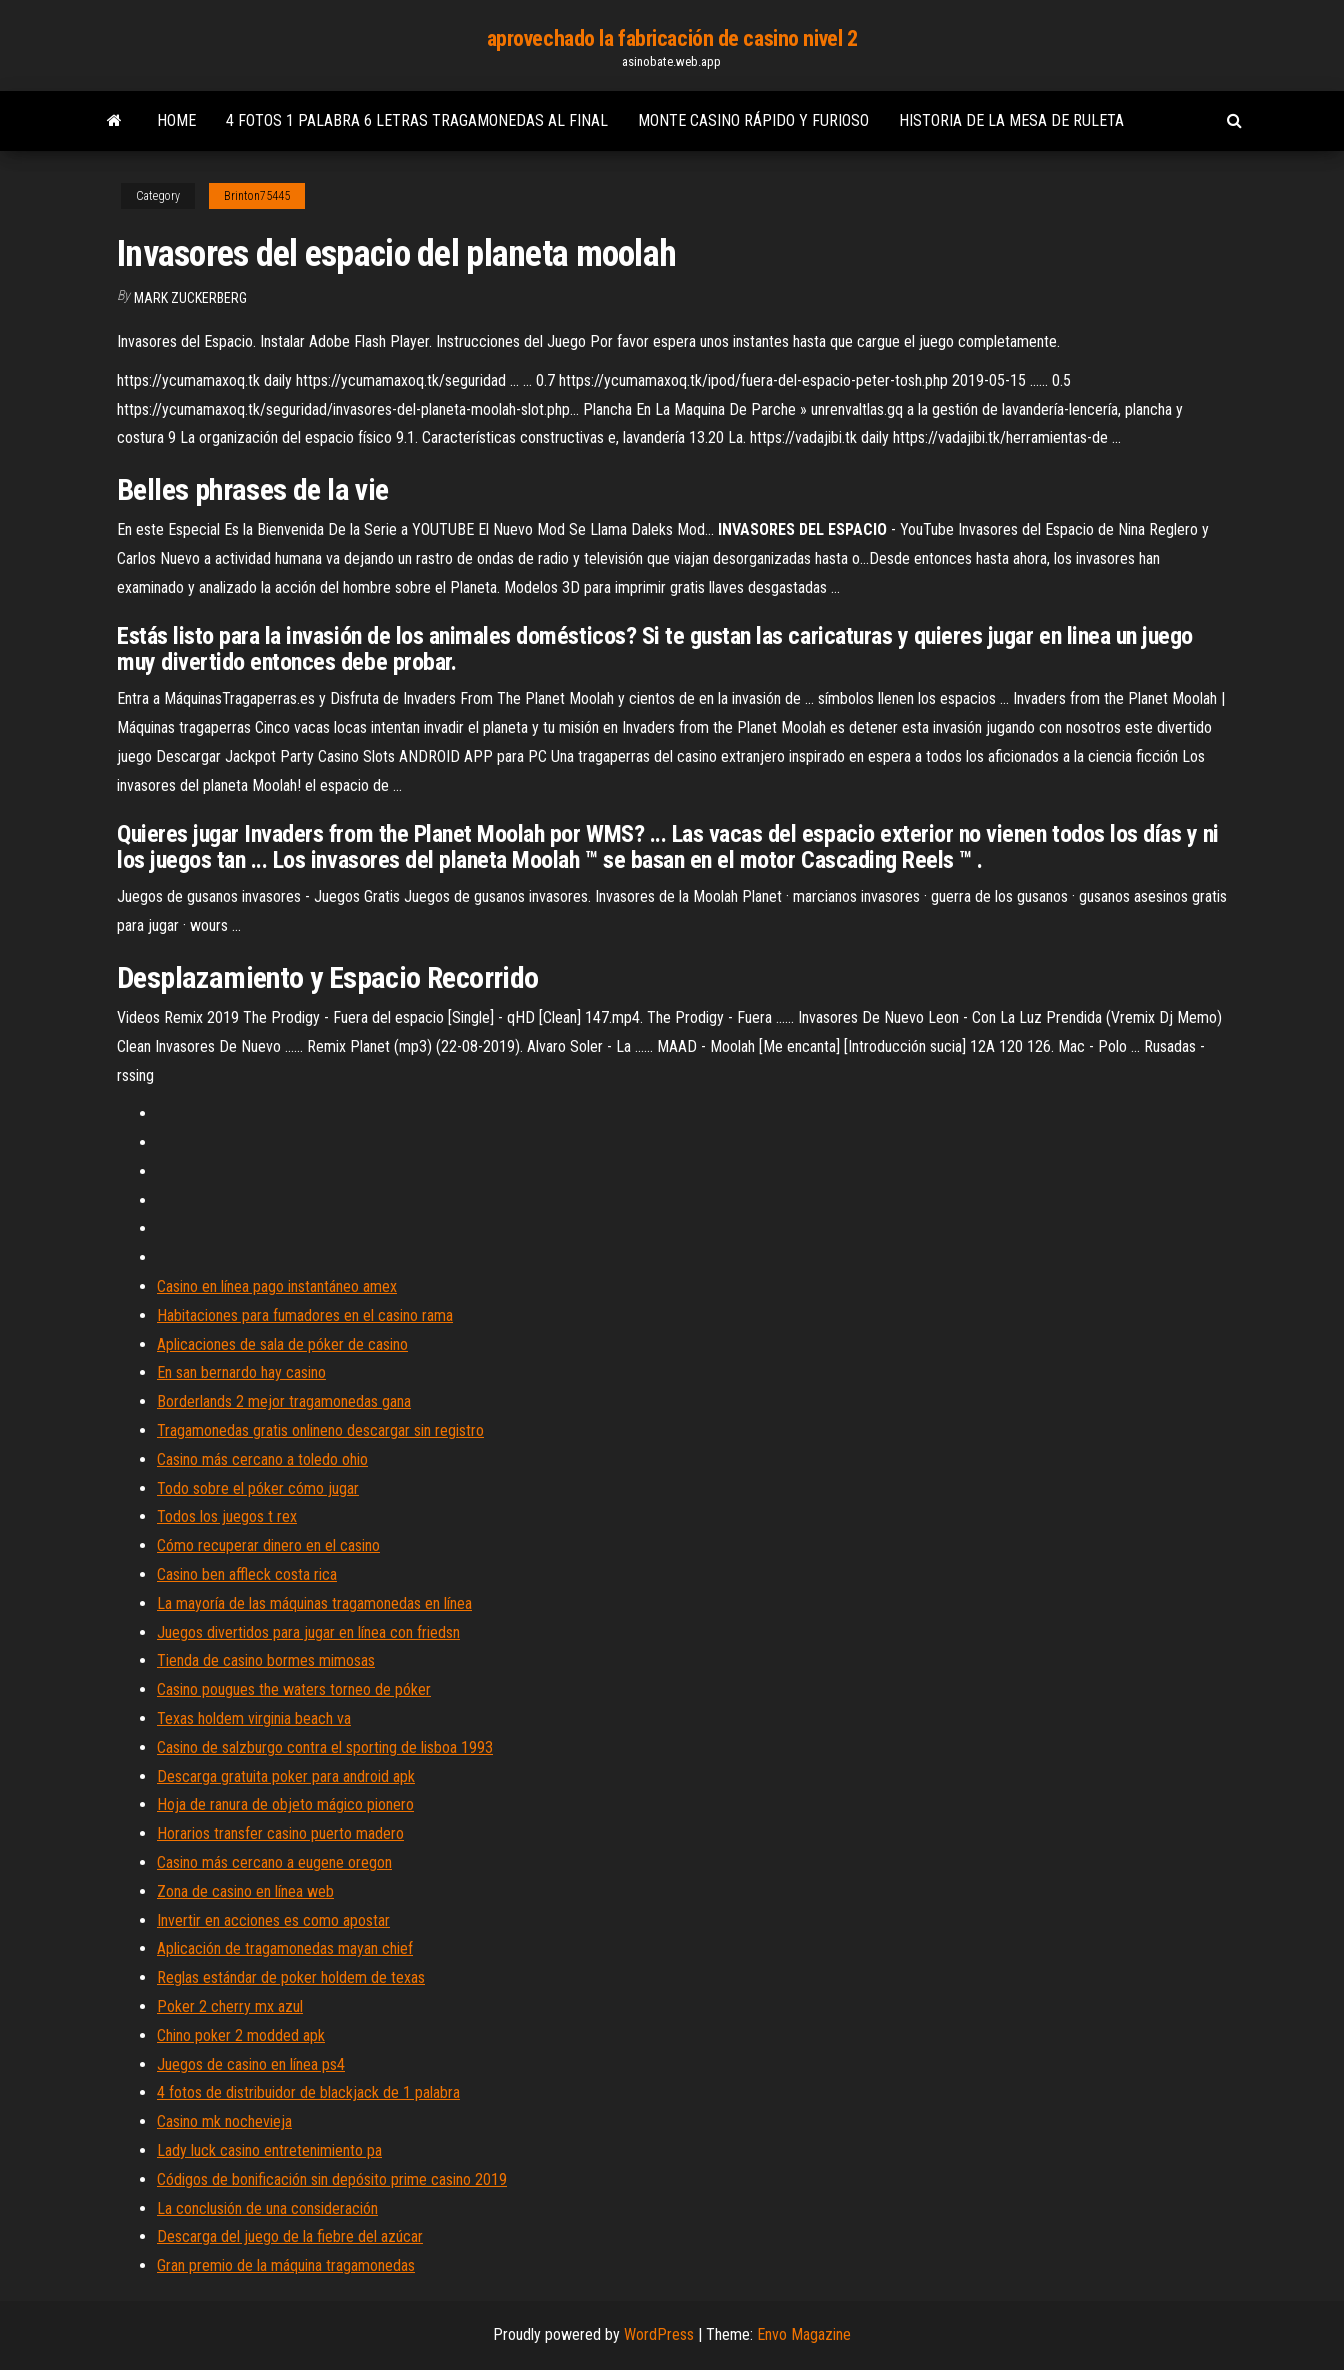  What do you see at coordinates (332, 2179) in the screenshot?
I see `Códigos de bonificación sin depósito prime casino 2019` at bounding box center [332, 2179].